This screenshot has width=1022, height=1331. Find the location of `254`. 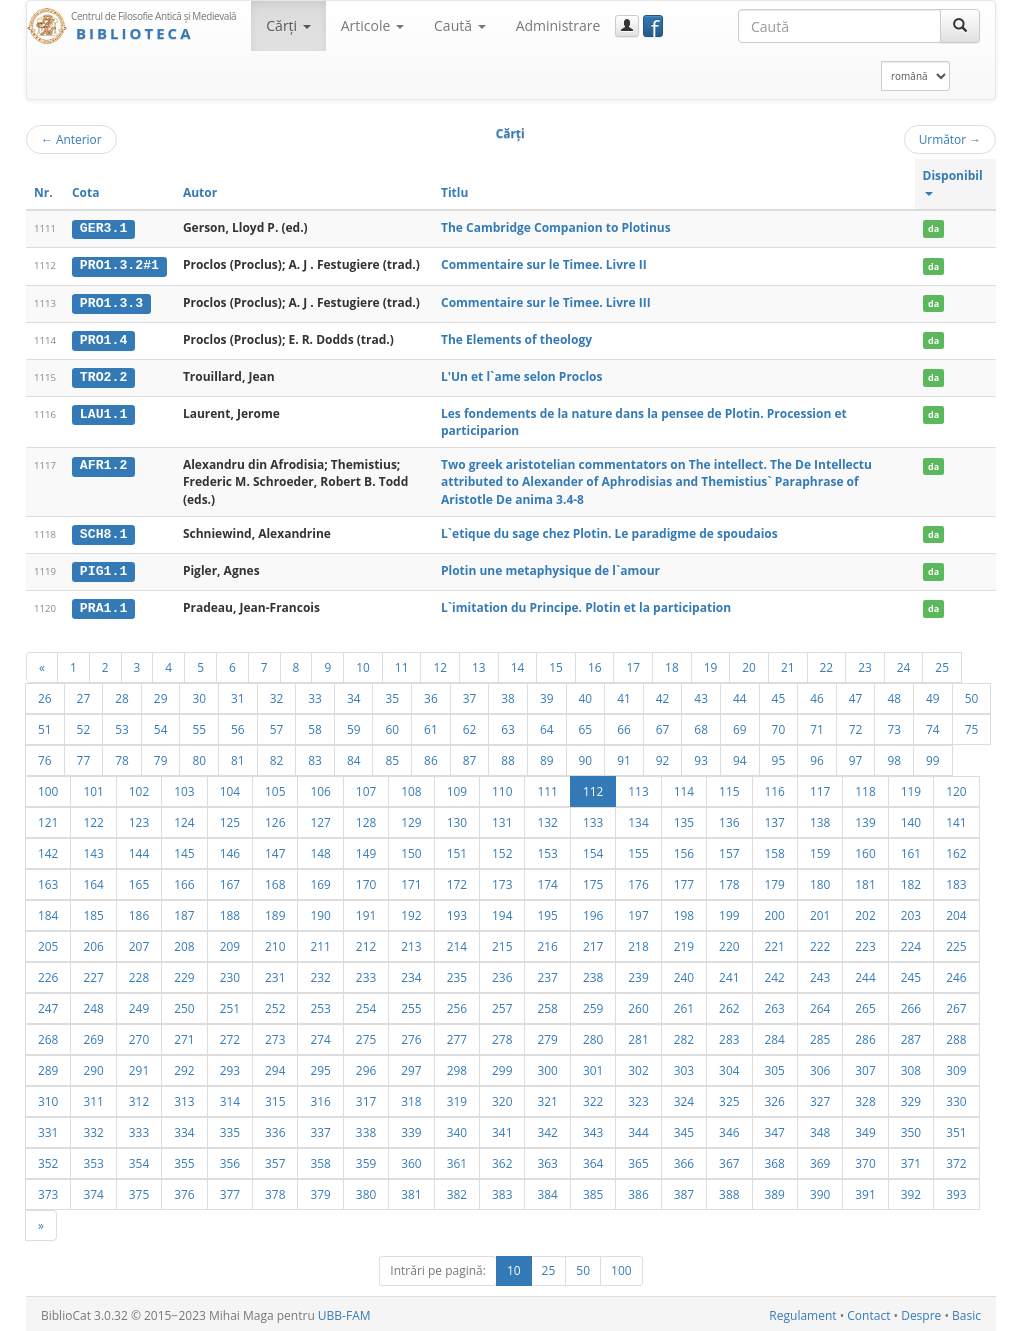

254 is located at coordinates (366, 1005).